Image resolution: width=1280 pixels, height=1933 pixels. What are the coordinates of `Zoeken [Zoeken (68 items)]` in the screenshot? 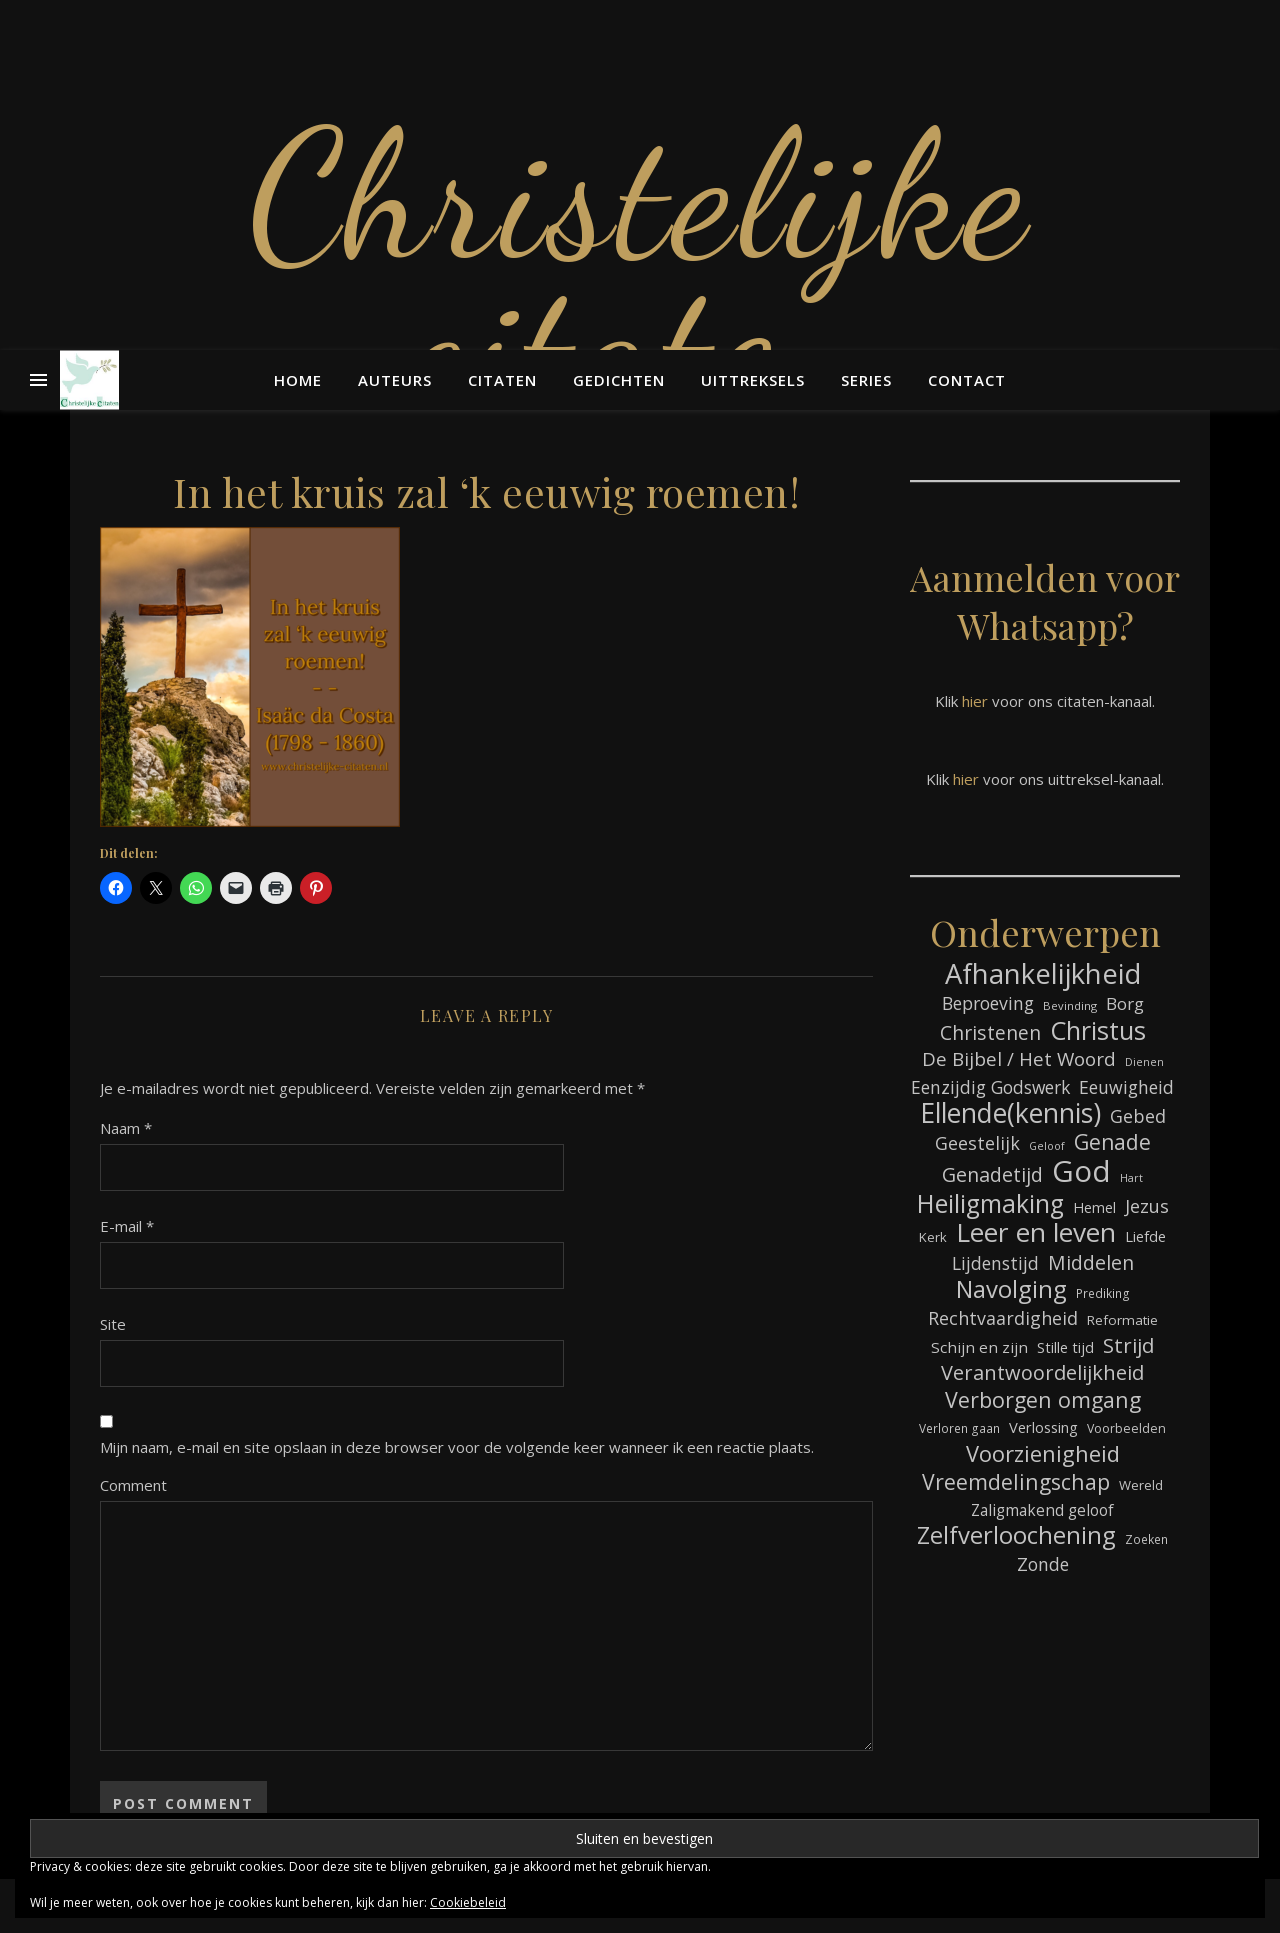 It's located at (1146, 1539).